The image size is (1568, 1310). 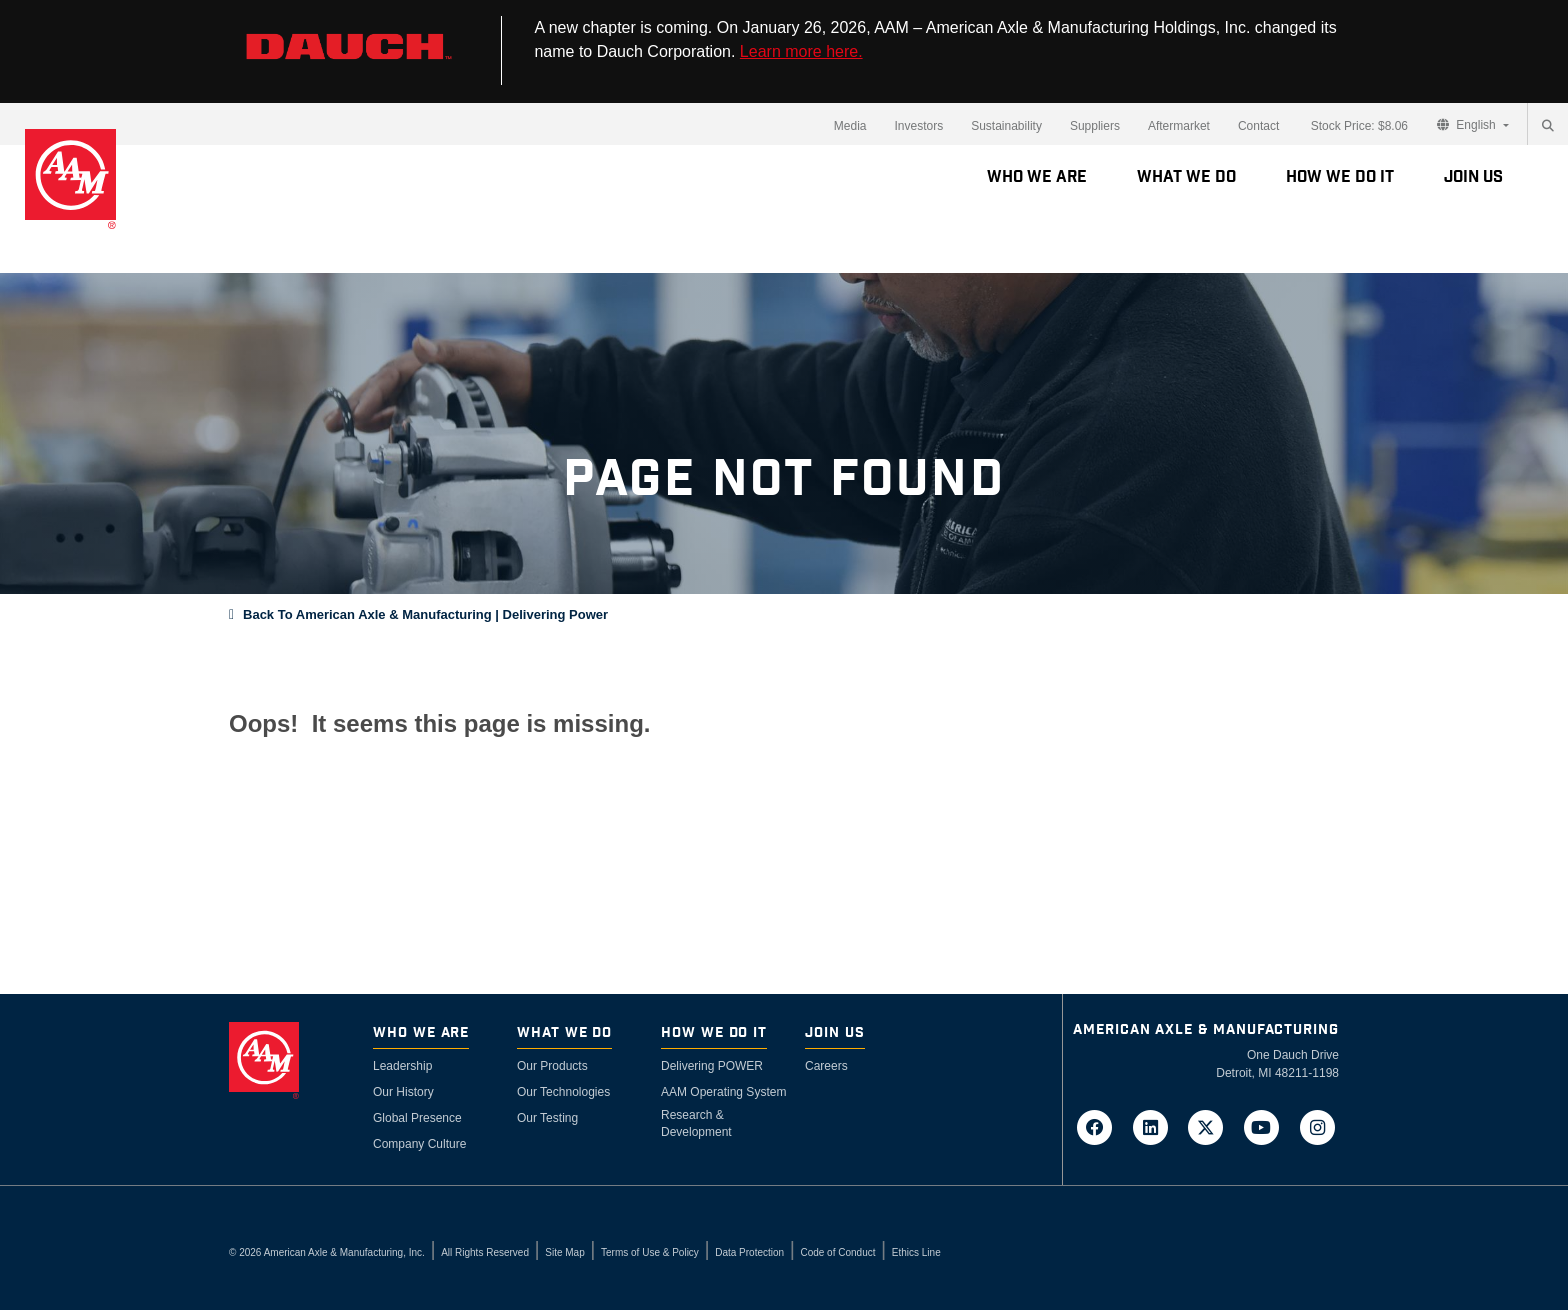 I want to click on Data Protection, so click(x=749, y=1252).